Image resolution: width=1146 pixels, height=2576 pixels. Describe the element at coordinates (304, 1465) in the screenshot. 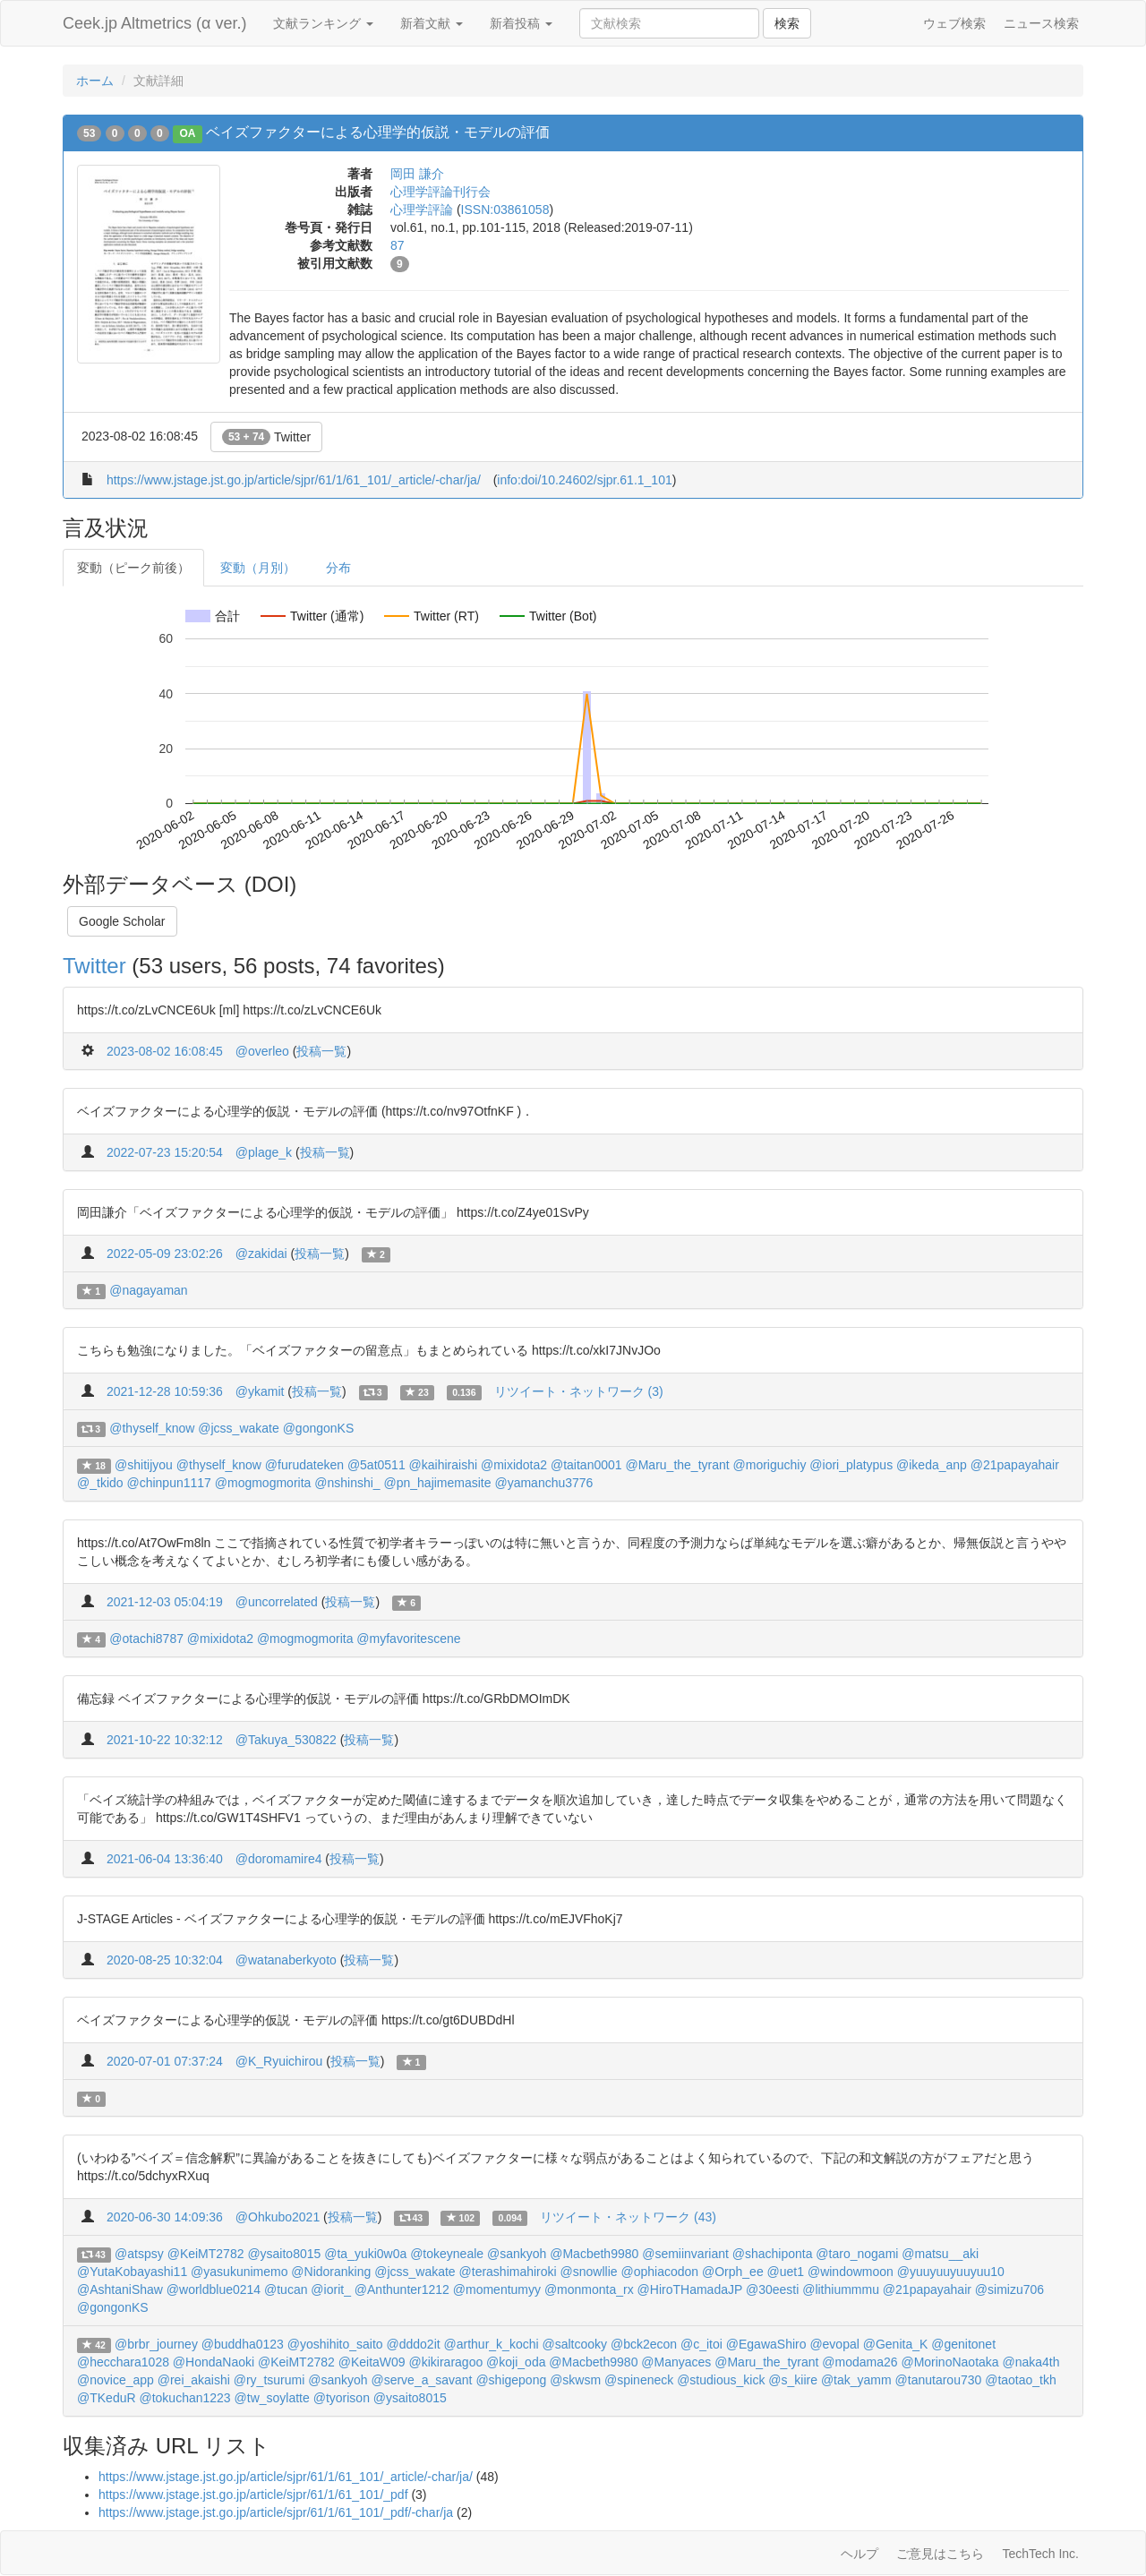

I see `@furudateken` at that location.